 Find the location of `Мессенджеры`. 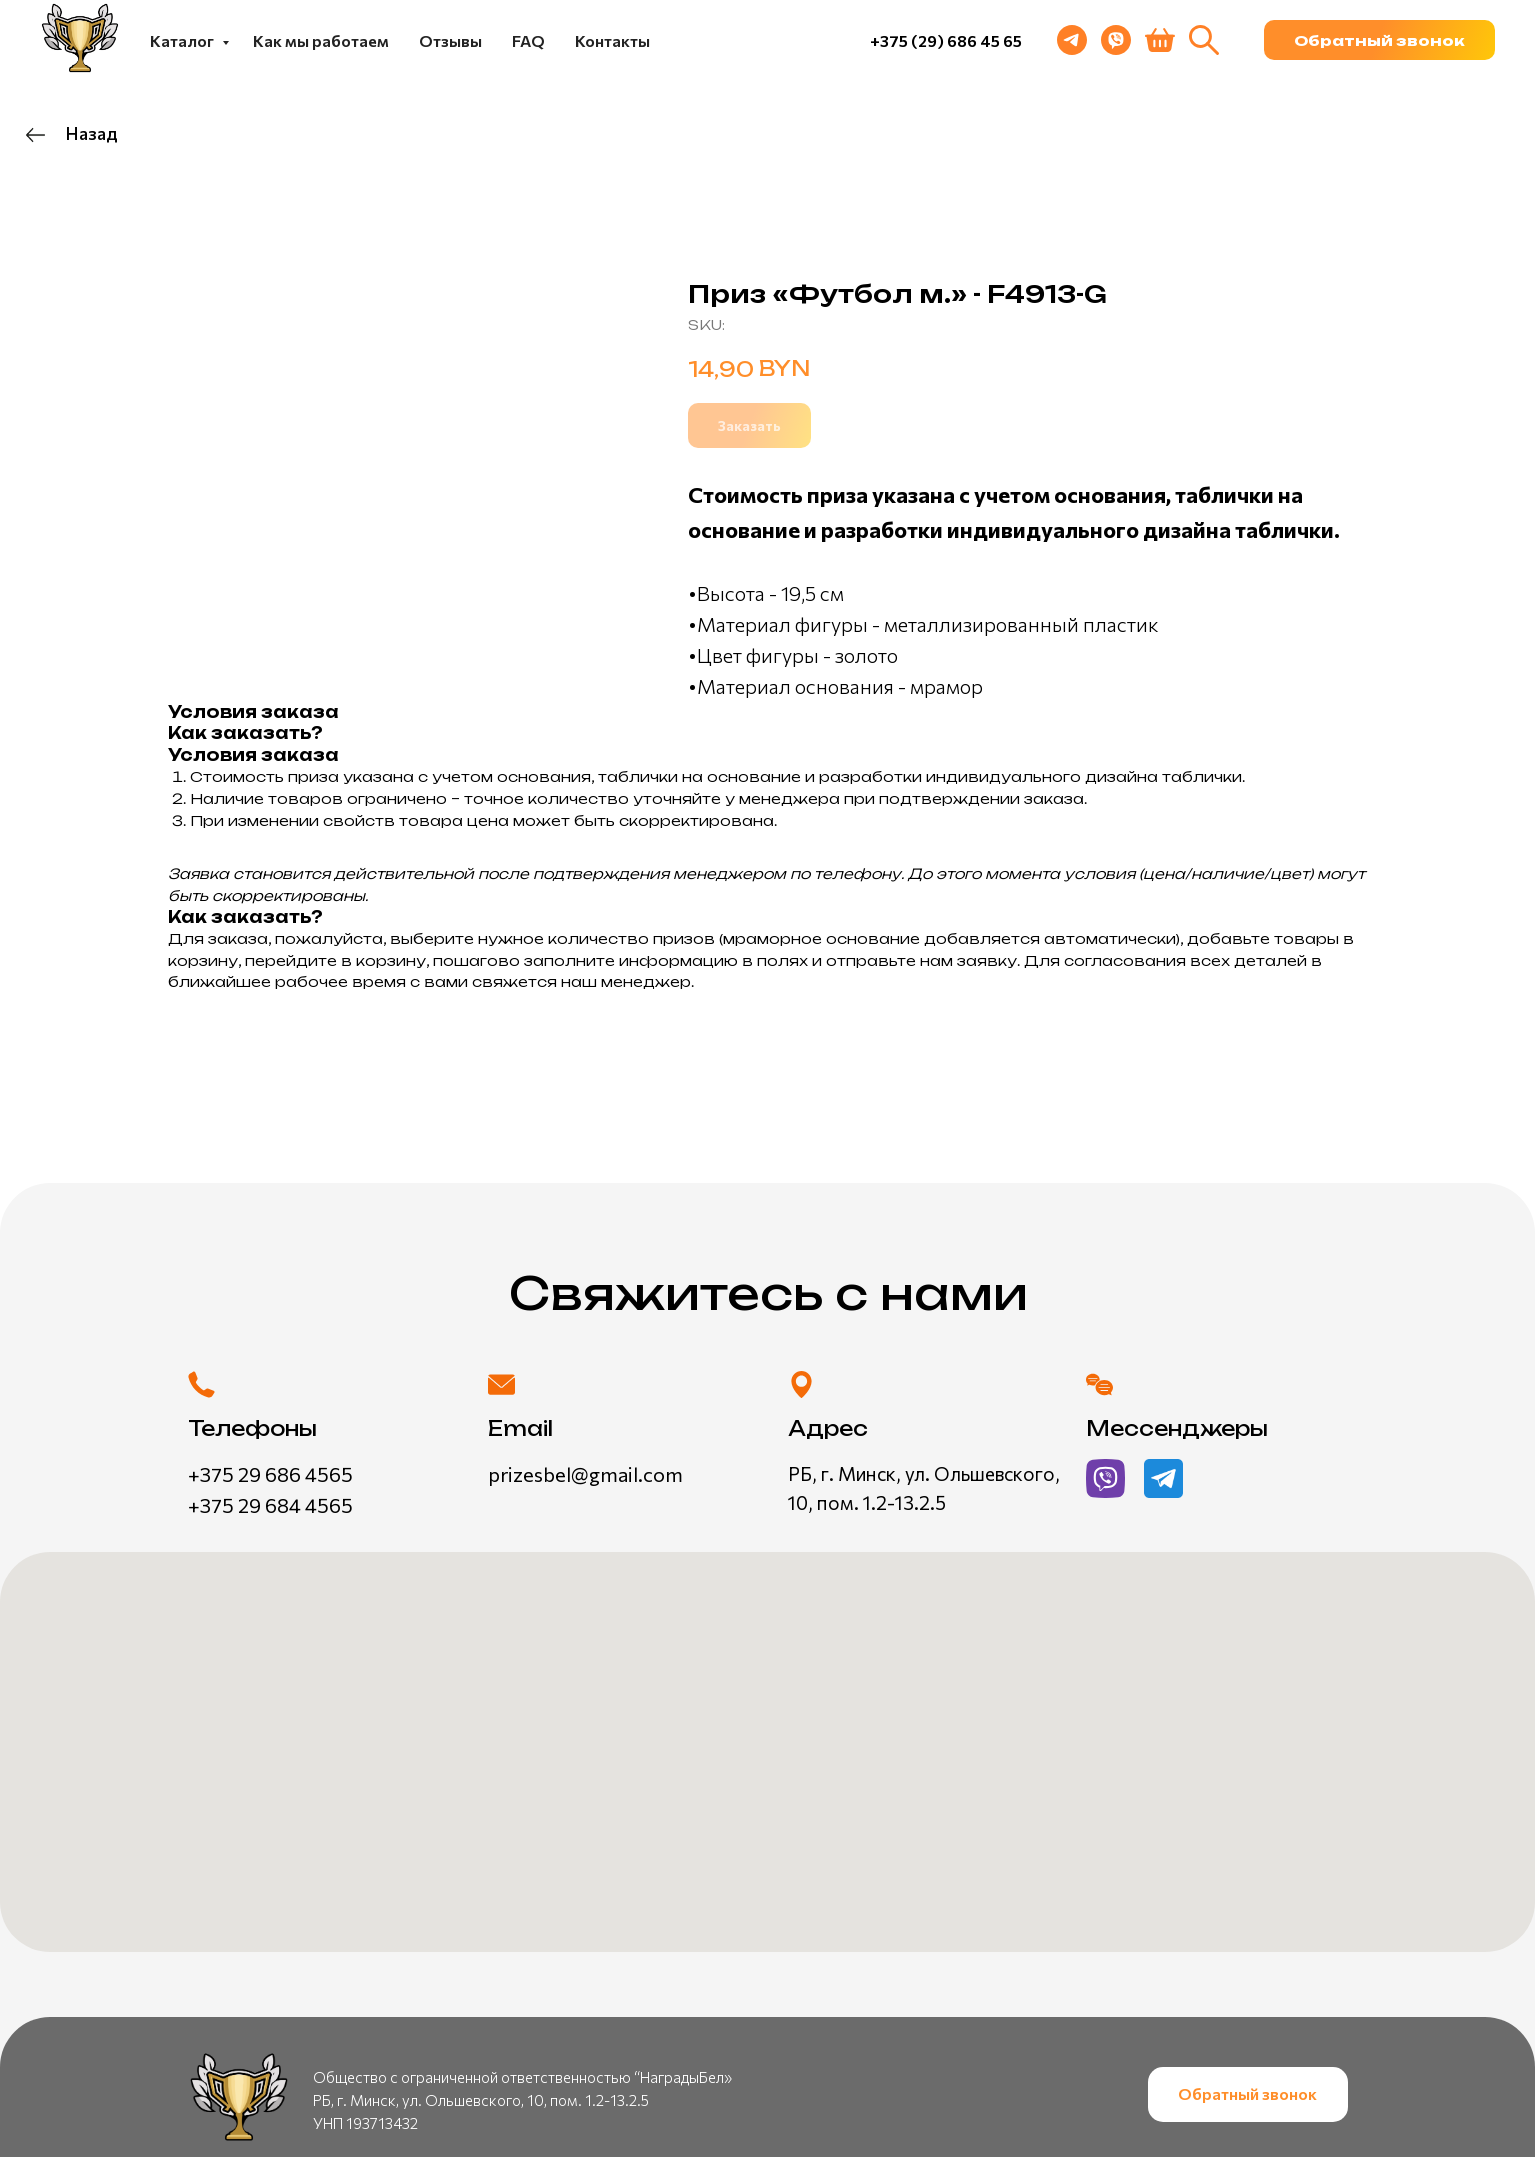

Мессенджеры is located at coordinates (1177, 1428).